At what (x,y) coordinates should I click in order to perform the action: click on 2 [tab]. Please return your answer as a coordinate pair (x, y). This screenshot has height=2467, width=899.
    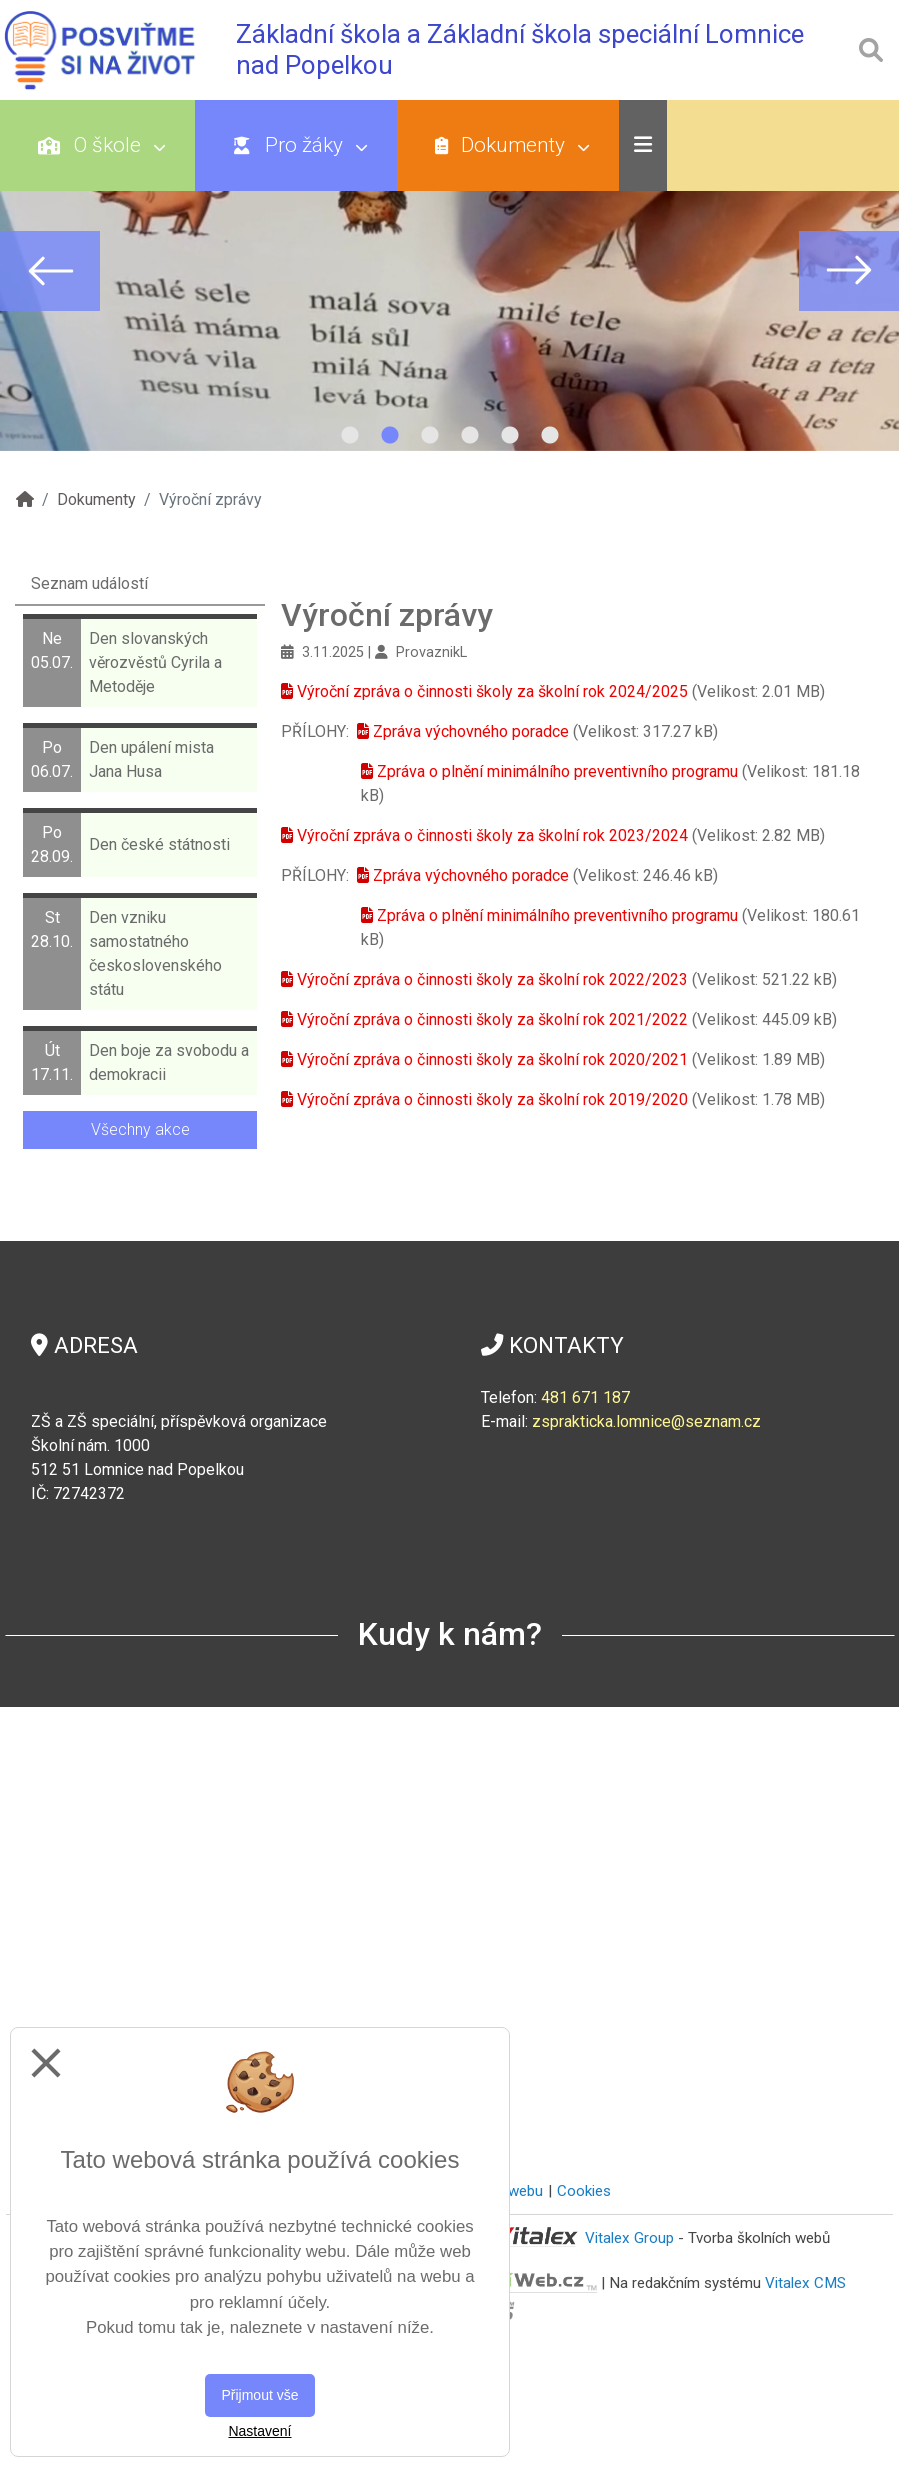
    Looking at the image, I should click on (390, 436).